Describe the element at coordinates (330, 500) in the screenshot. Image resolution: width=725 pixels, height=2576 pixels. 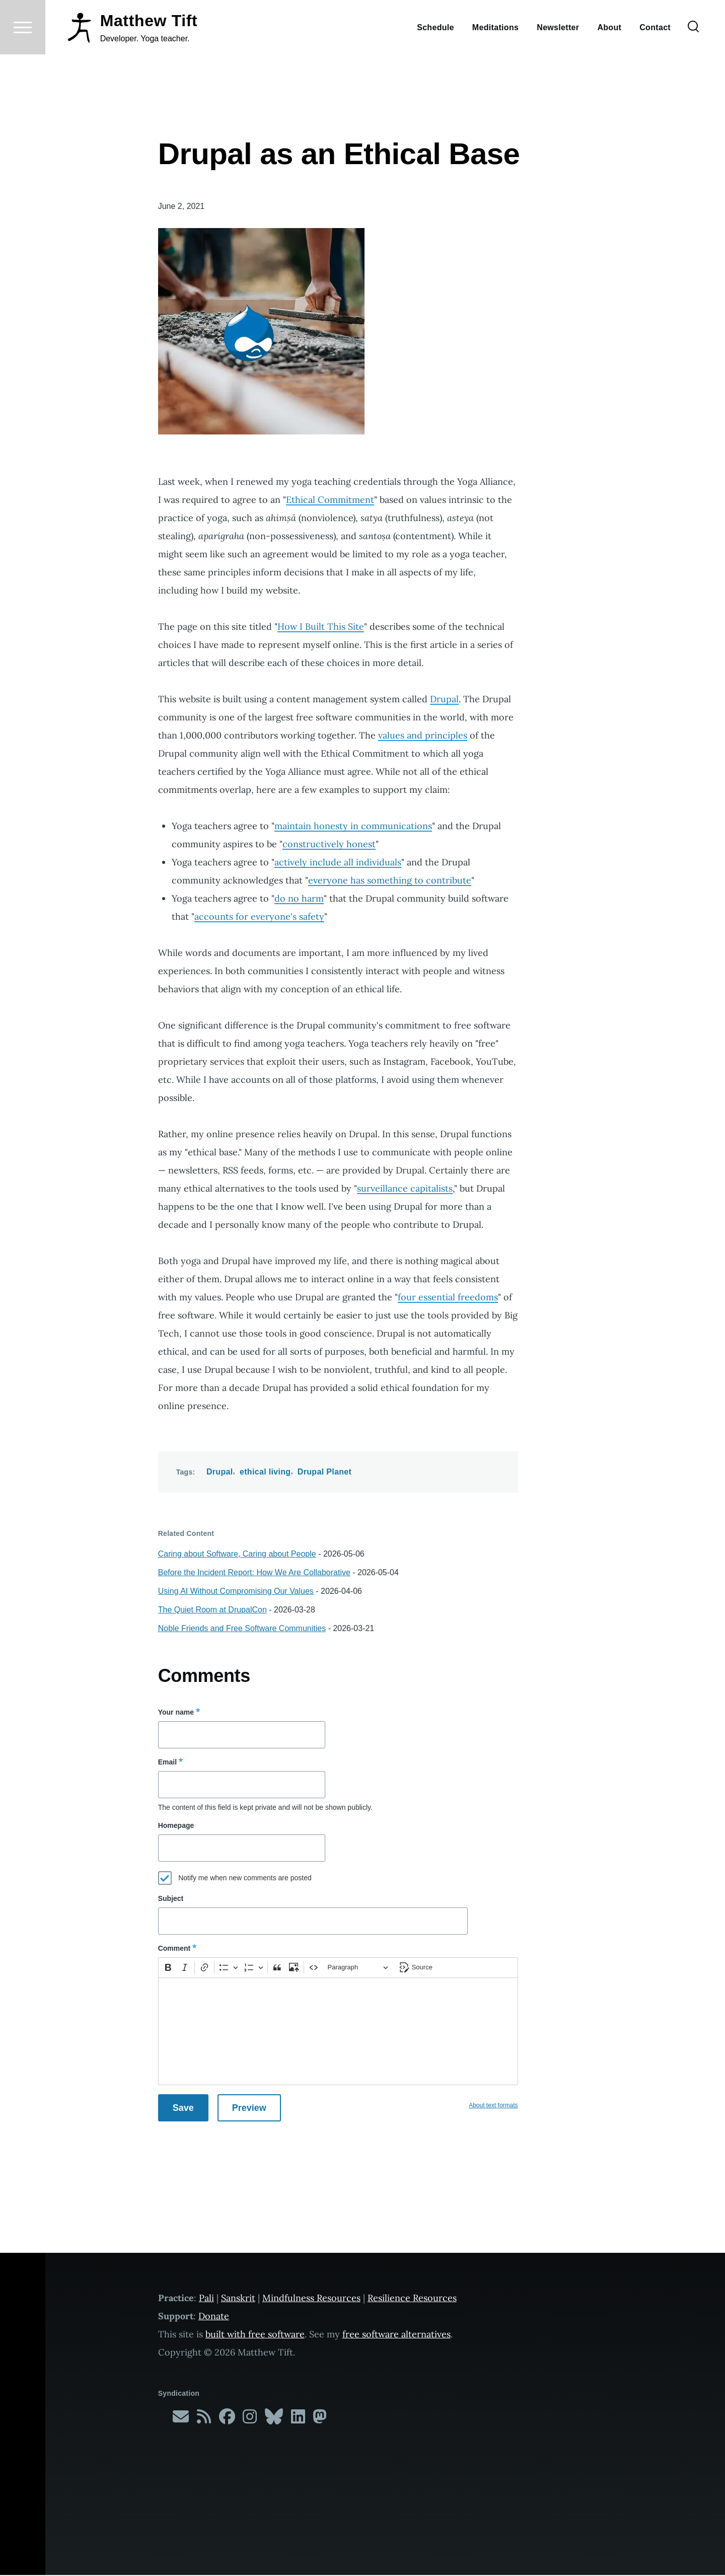
I see `Ethical Commitment` at that location.